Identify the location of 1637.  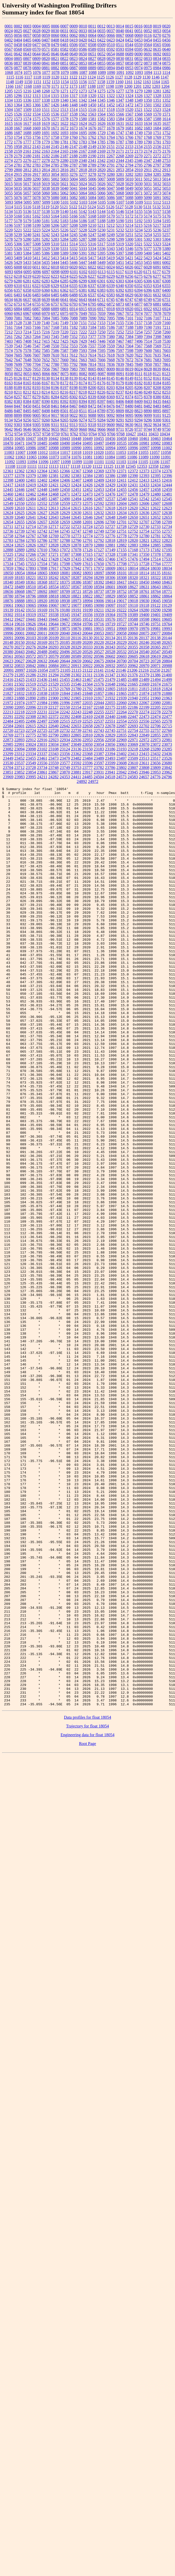
(166, 123).